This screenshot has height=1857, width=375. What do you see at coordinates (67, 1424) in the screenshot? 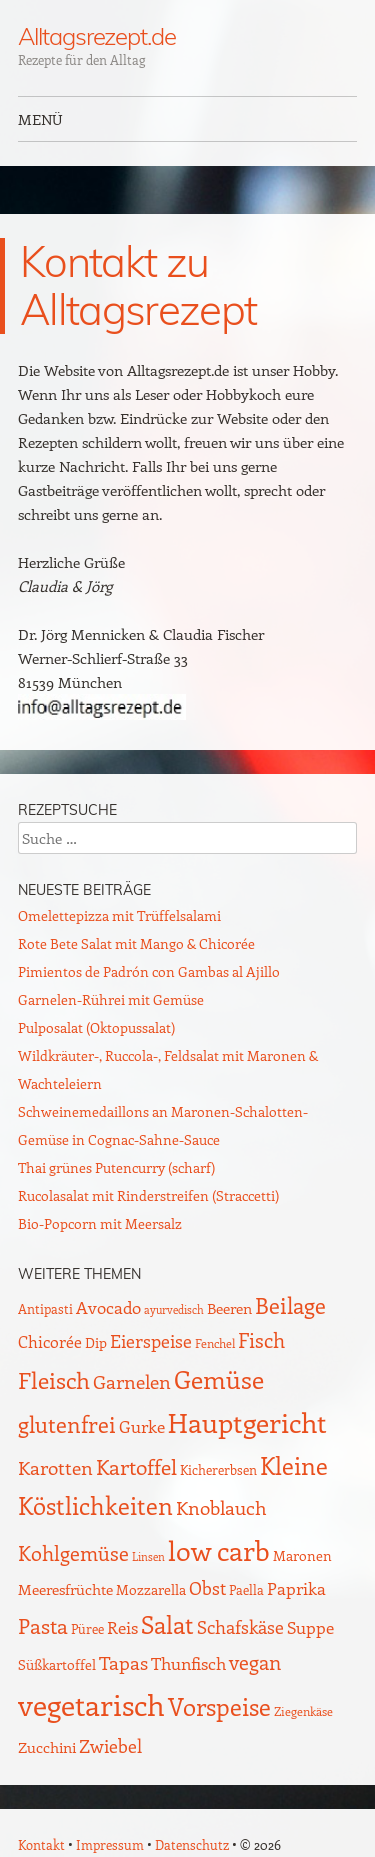
I see `glutenfrei [glutenfrei (61 Einträge)]` at bounding box center [67, 1424].